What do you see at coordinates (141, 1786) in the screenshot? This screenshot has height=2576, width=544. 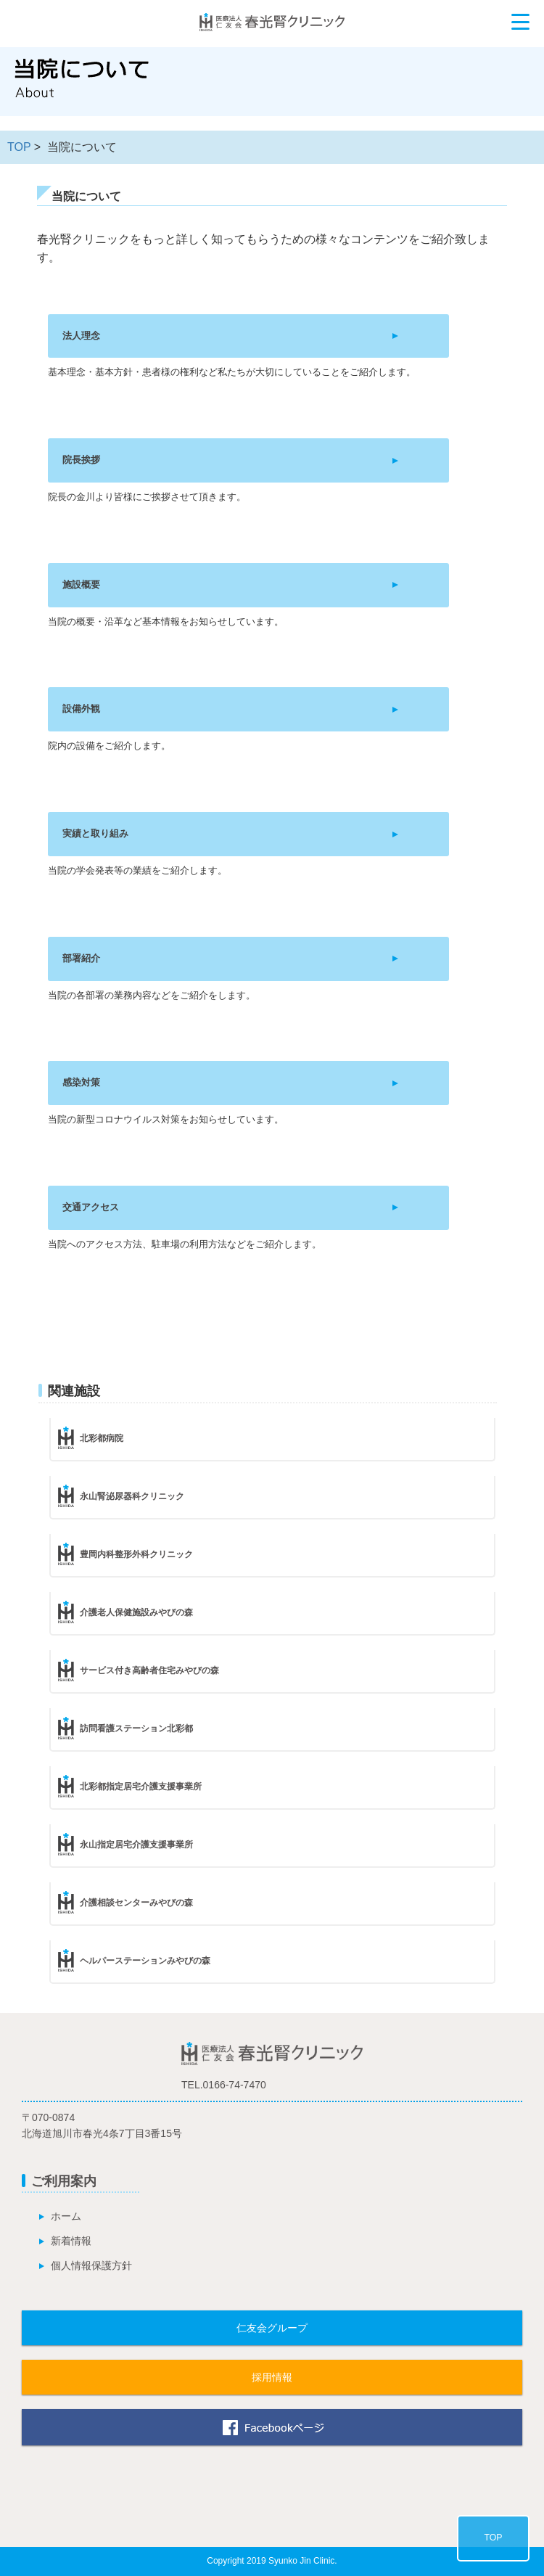 I see `北彩都指定居宅介護支援事業所` at bounding box center [141, 1786].